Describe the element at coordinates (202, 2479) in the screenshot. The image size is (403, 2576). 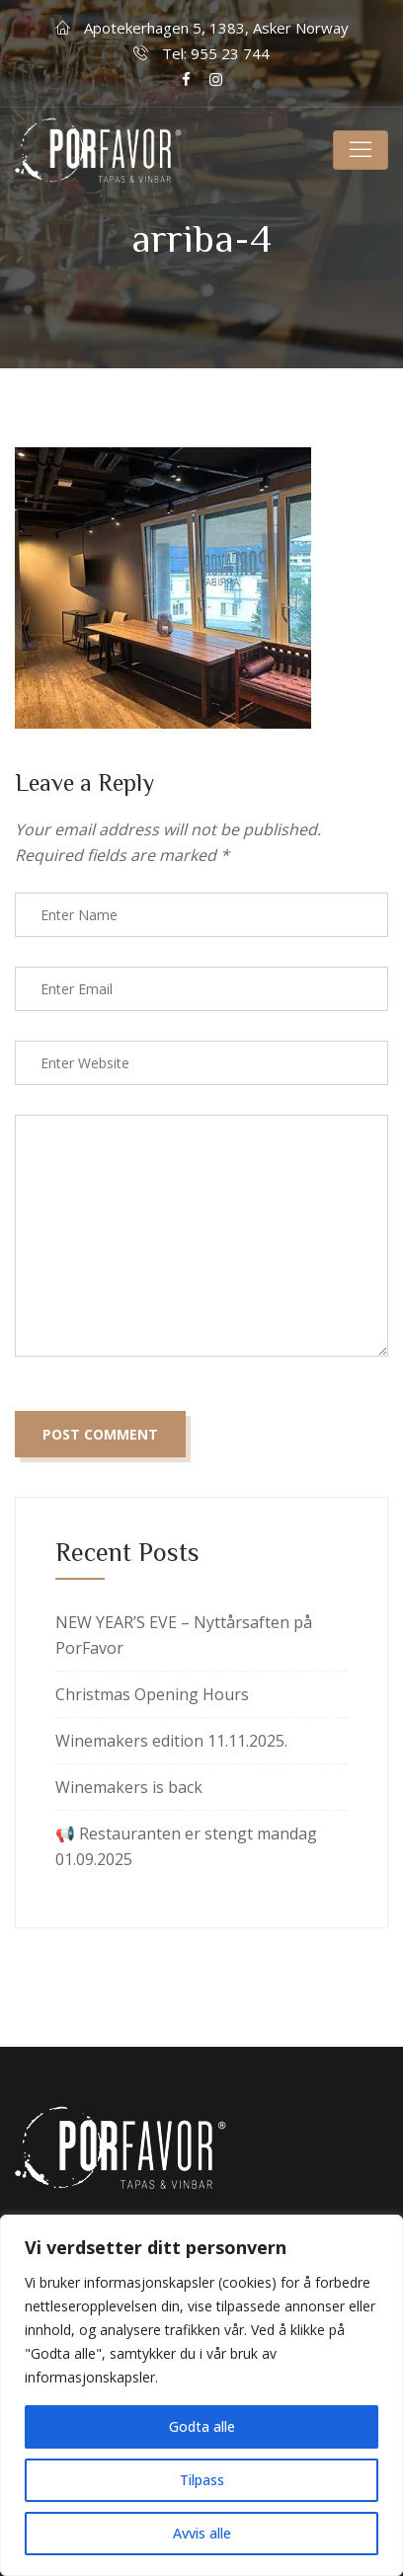
I see `Tilpass` at that location.